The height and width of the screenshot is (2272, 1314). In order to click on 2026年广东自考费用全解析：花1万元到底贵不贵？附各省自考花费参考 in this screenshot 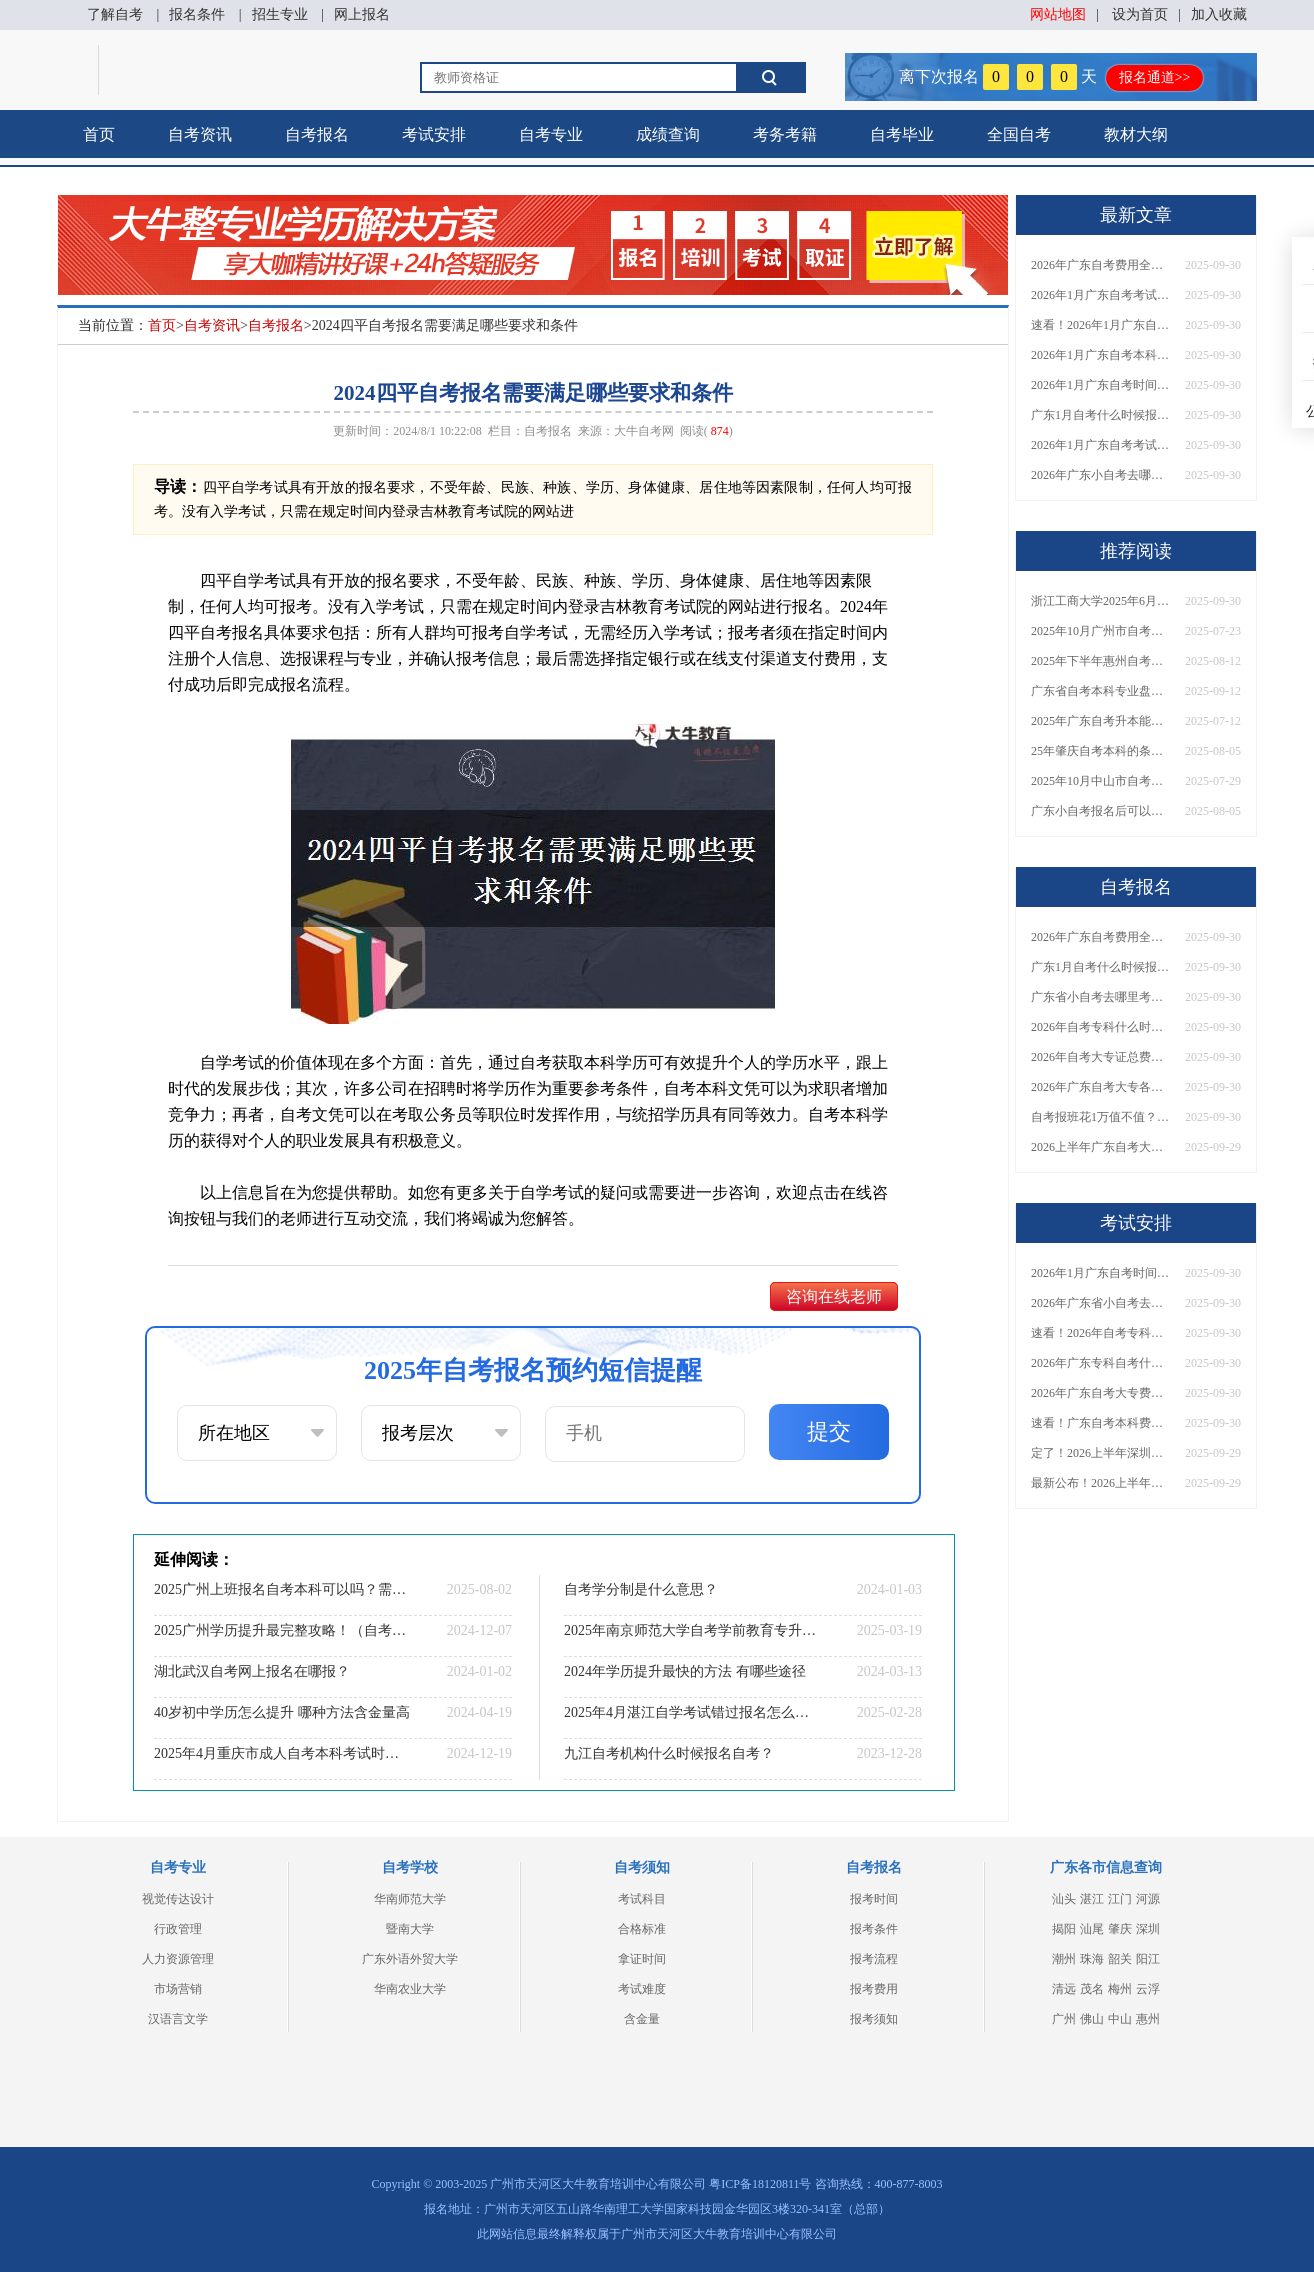, I will do `click(1101, 265)`.